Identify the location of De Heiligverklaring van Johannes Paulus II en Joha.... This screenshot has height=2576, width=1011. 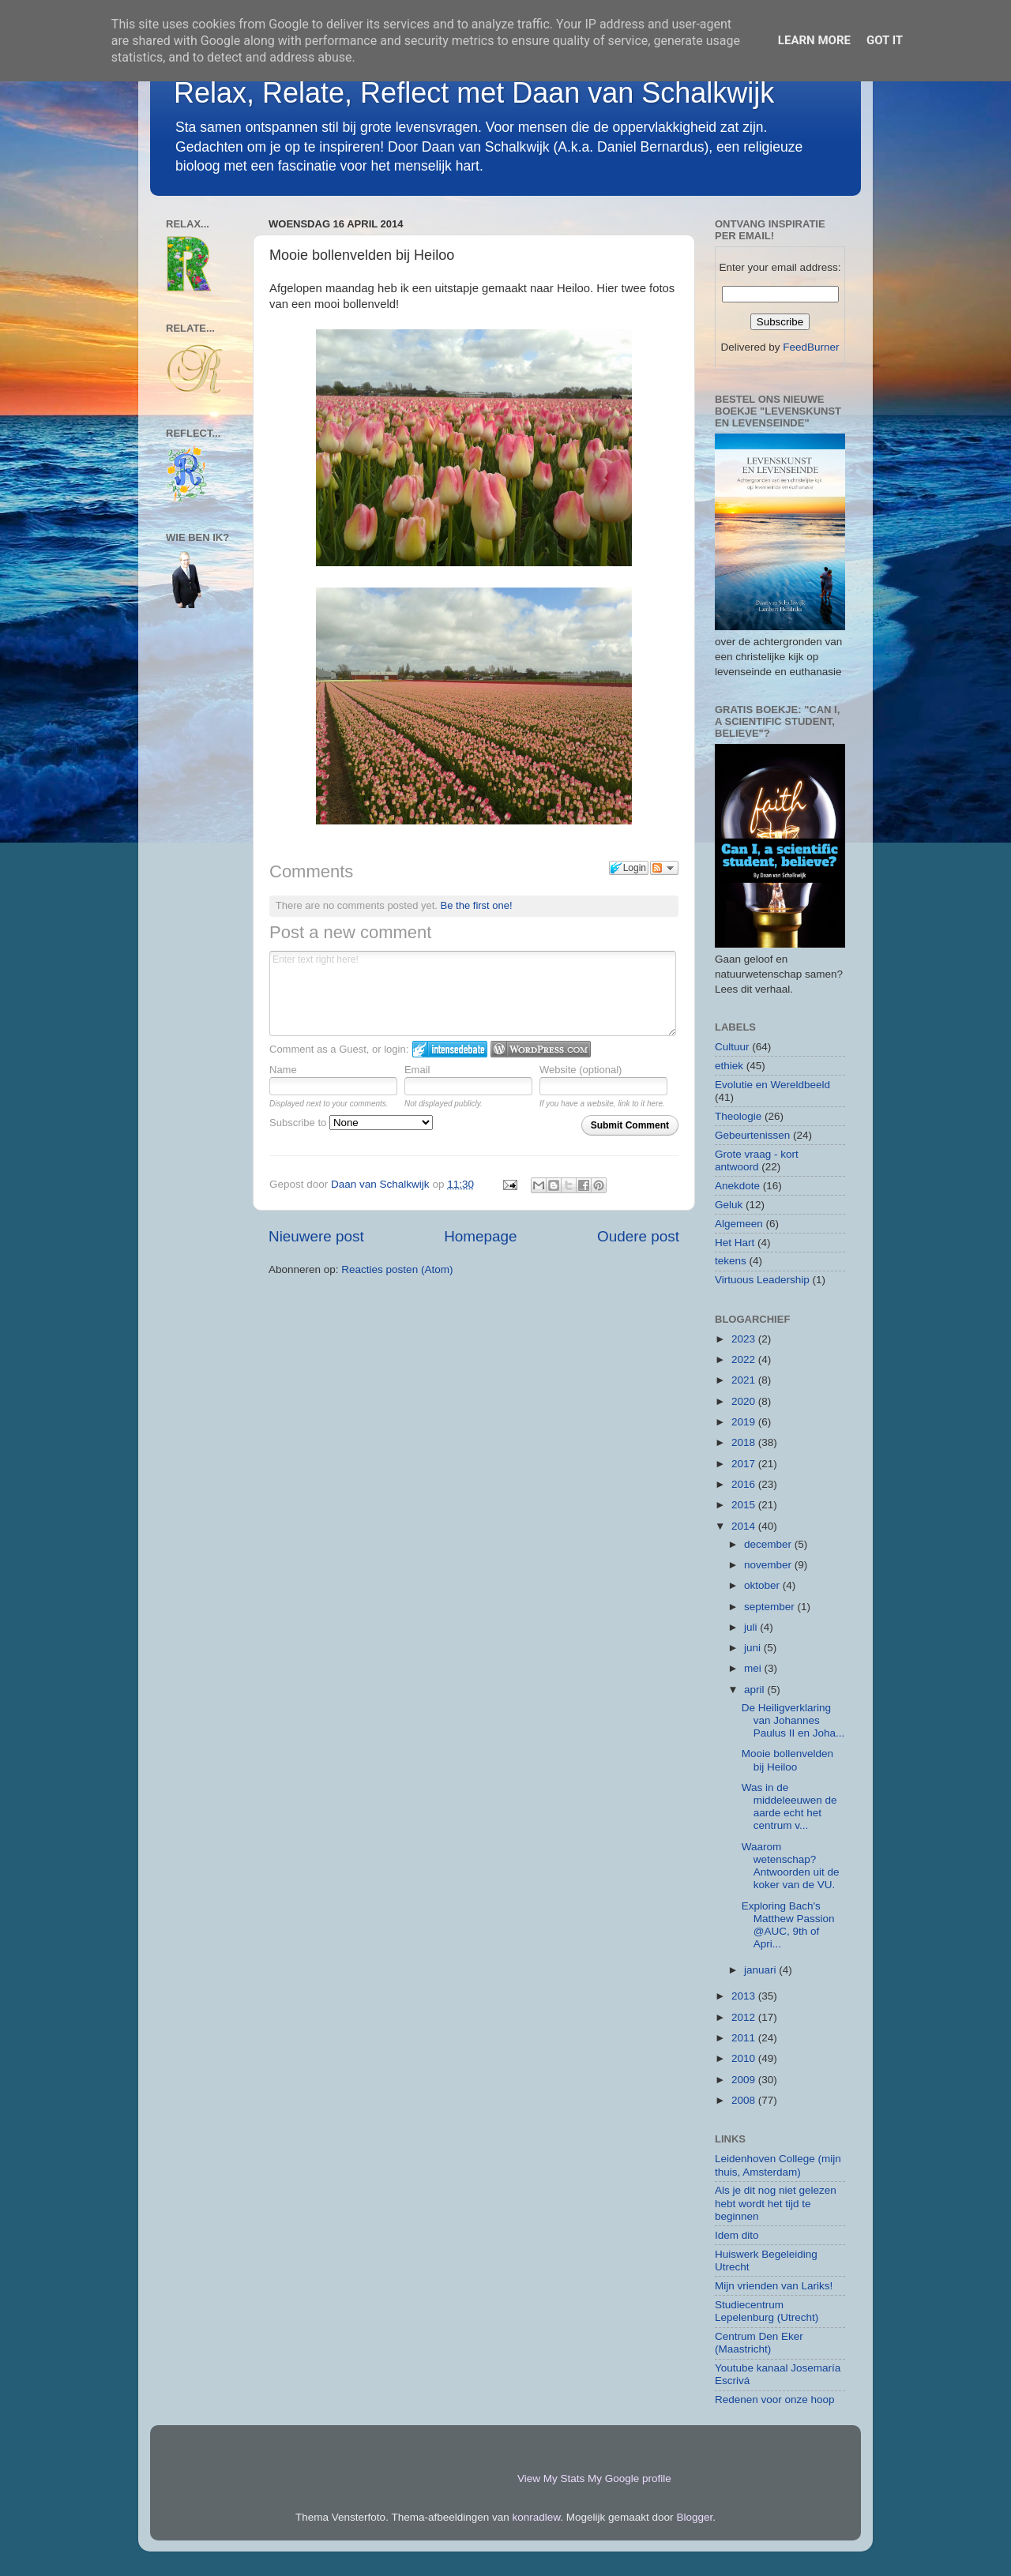
(793, 1720).